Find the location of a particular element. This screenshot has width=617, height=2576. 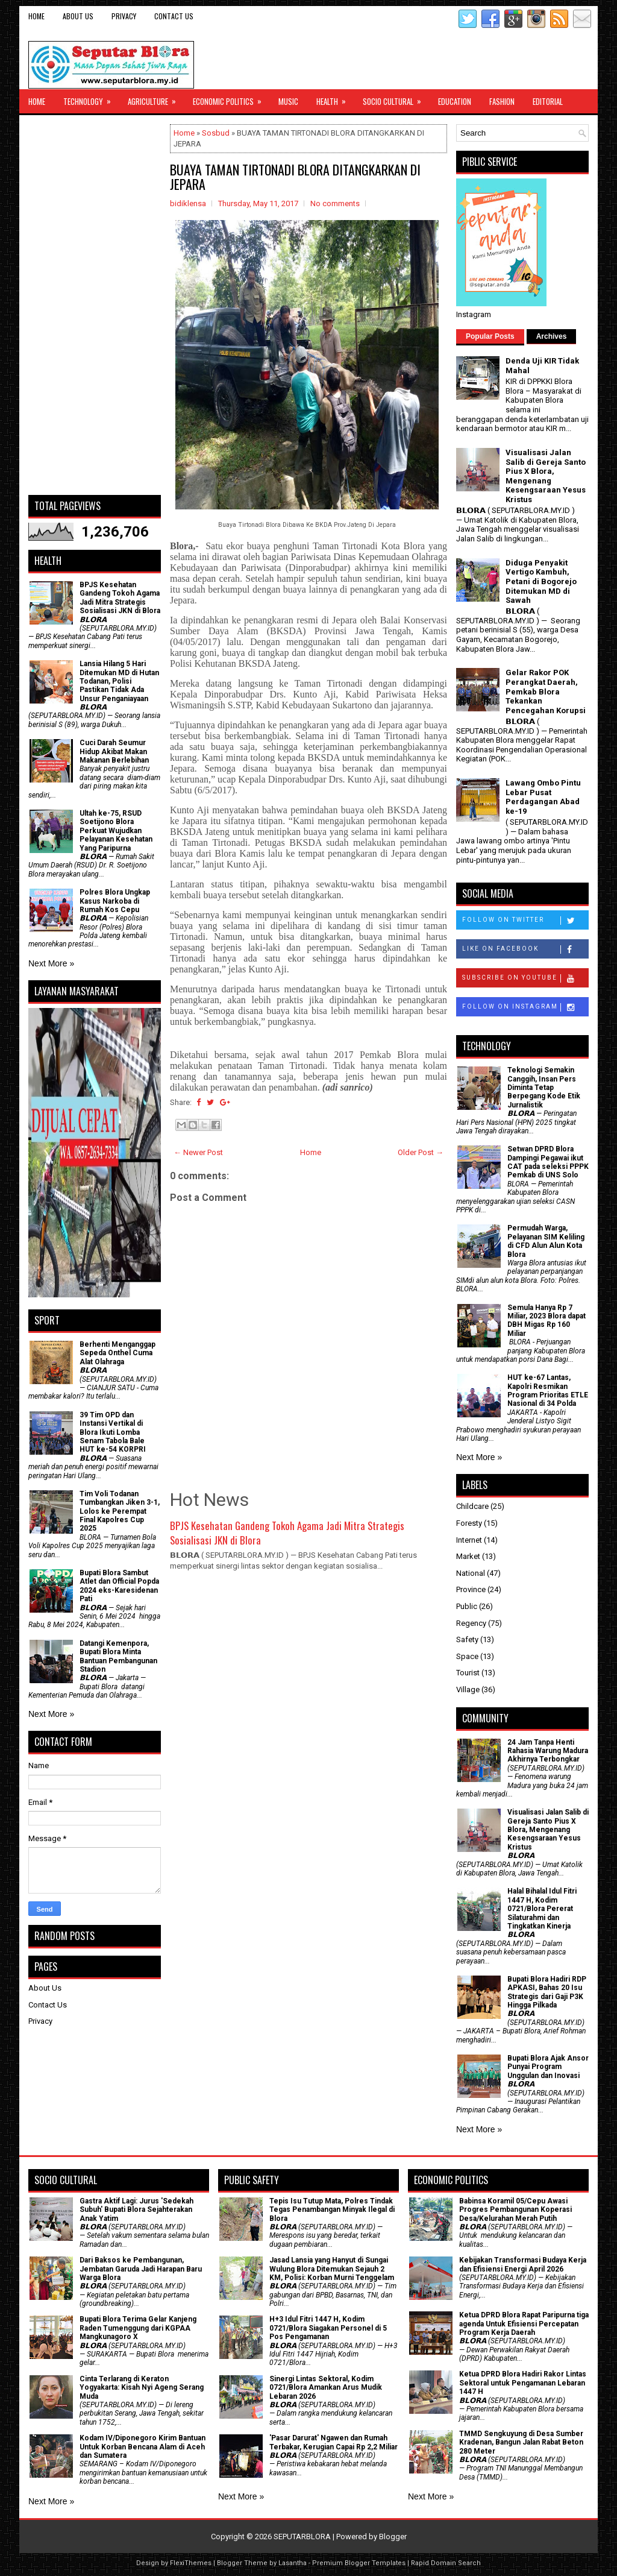

Datangi Kemenpora, Bupati Blora Minta Bantuan Pembangunan Stadion is located at coordinates (118, 1656).